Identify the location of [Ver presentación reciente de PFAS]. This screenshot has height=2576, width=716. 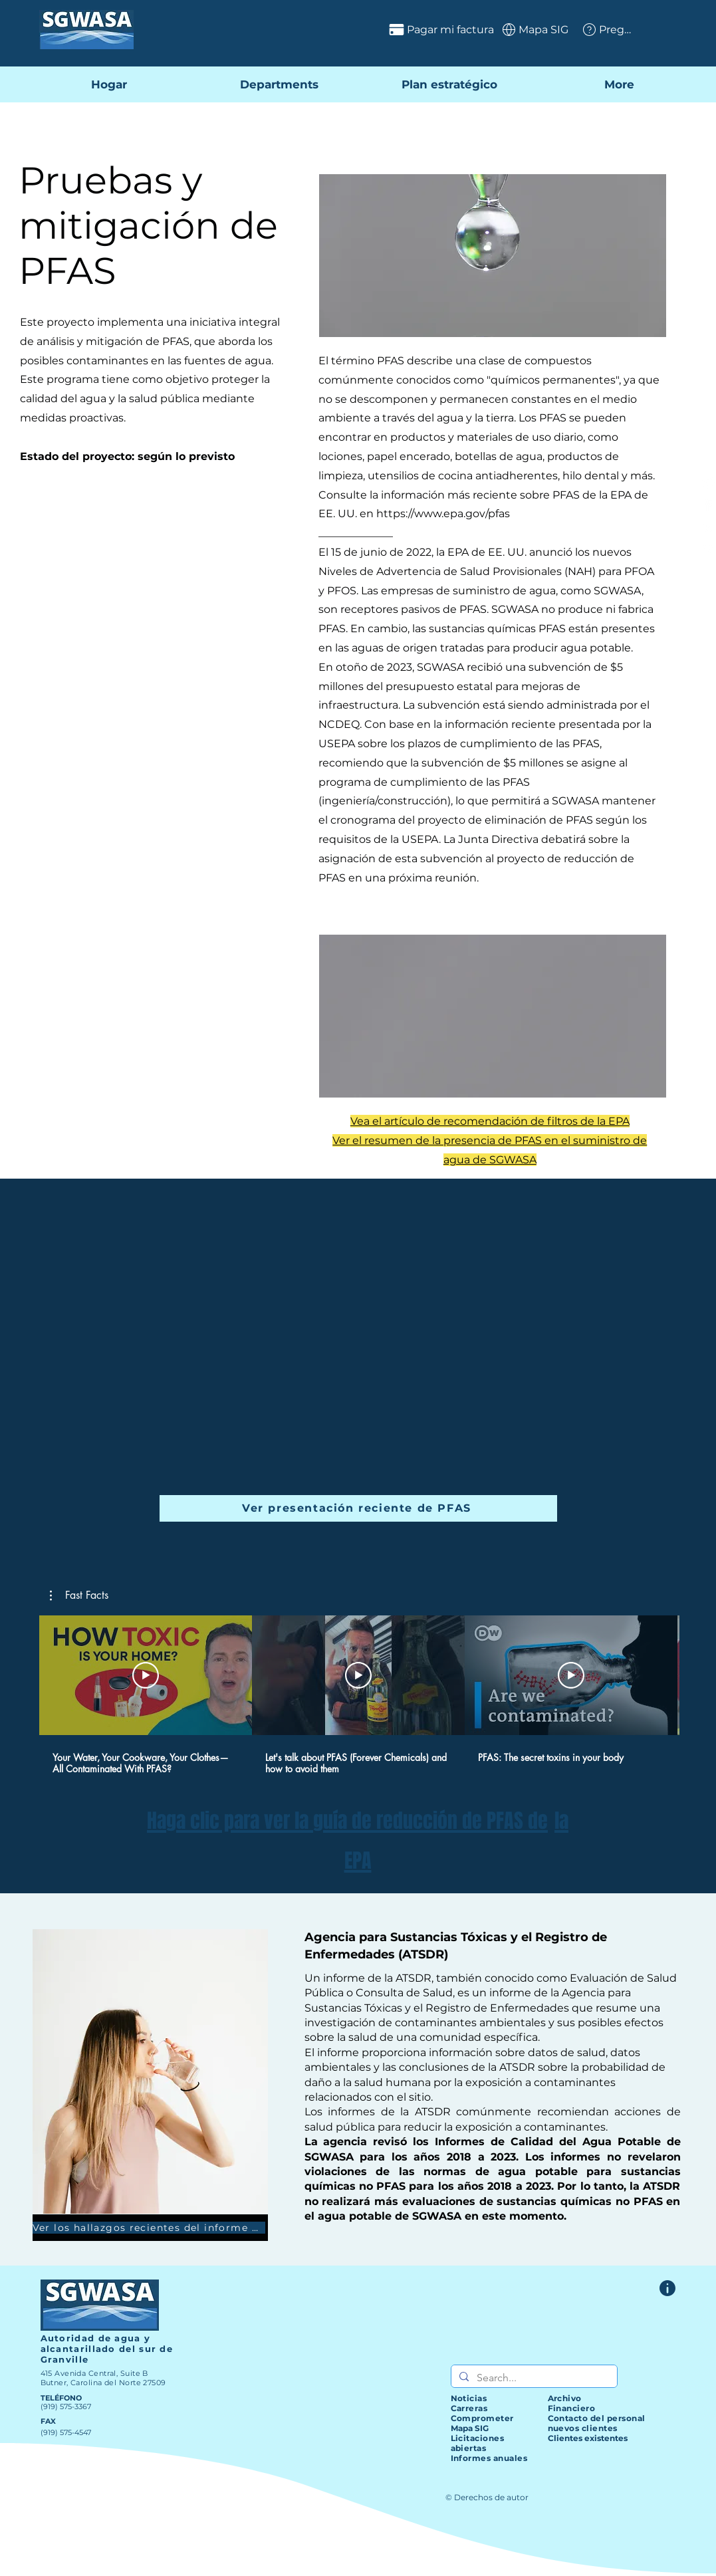
(358, 1508).